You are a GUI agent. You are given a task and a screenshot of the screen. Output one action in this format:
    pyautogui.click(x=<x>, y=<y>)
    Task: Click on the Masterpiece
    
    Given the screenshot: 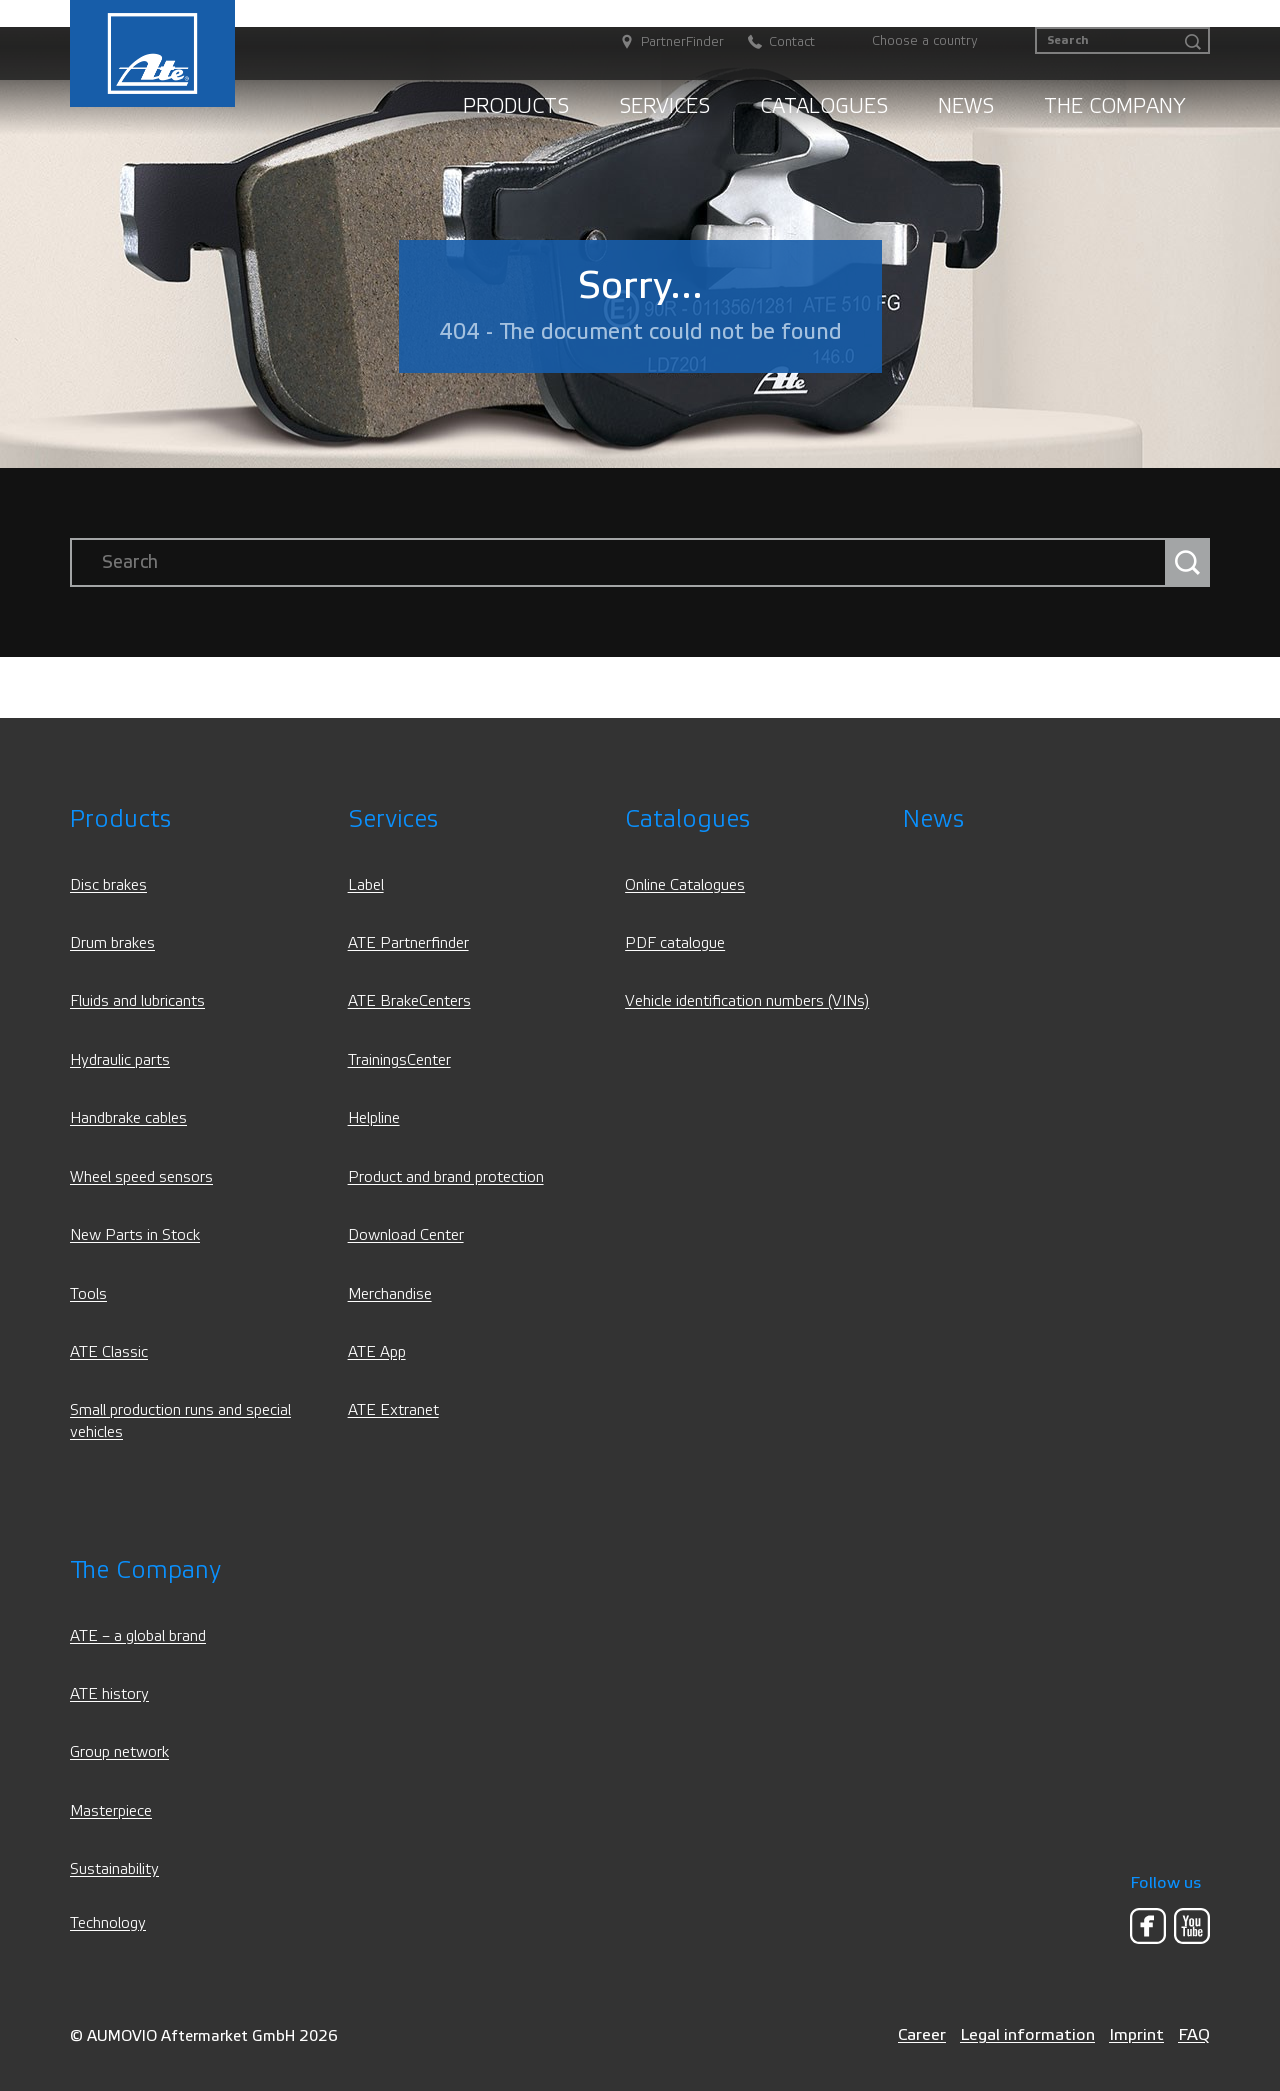 What is the action you would take?
    pyautogui.click(x=111, y=1811)
    